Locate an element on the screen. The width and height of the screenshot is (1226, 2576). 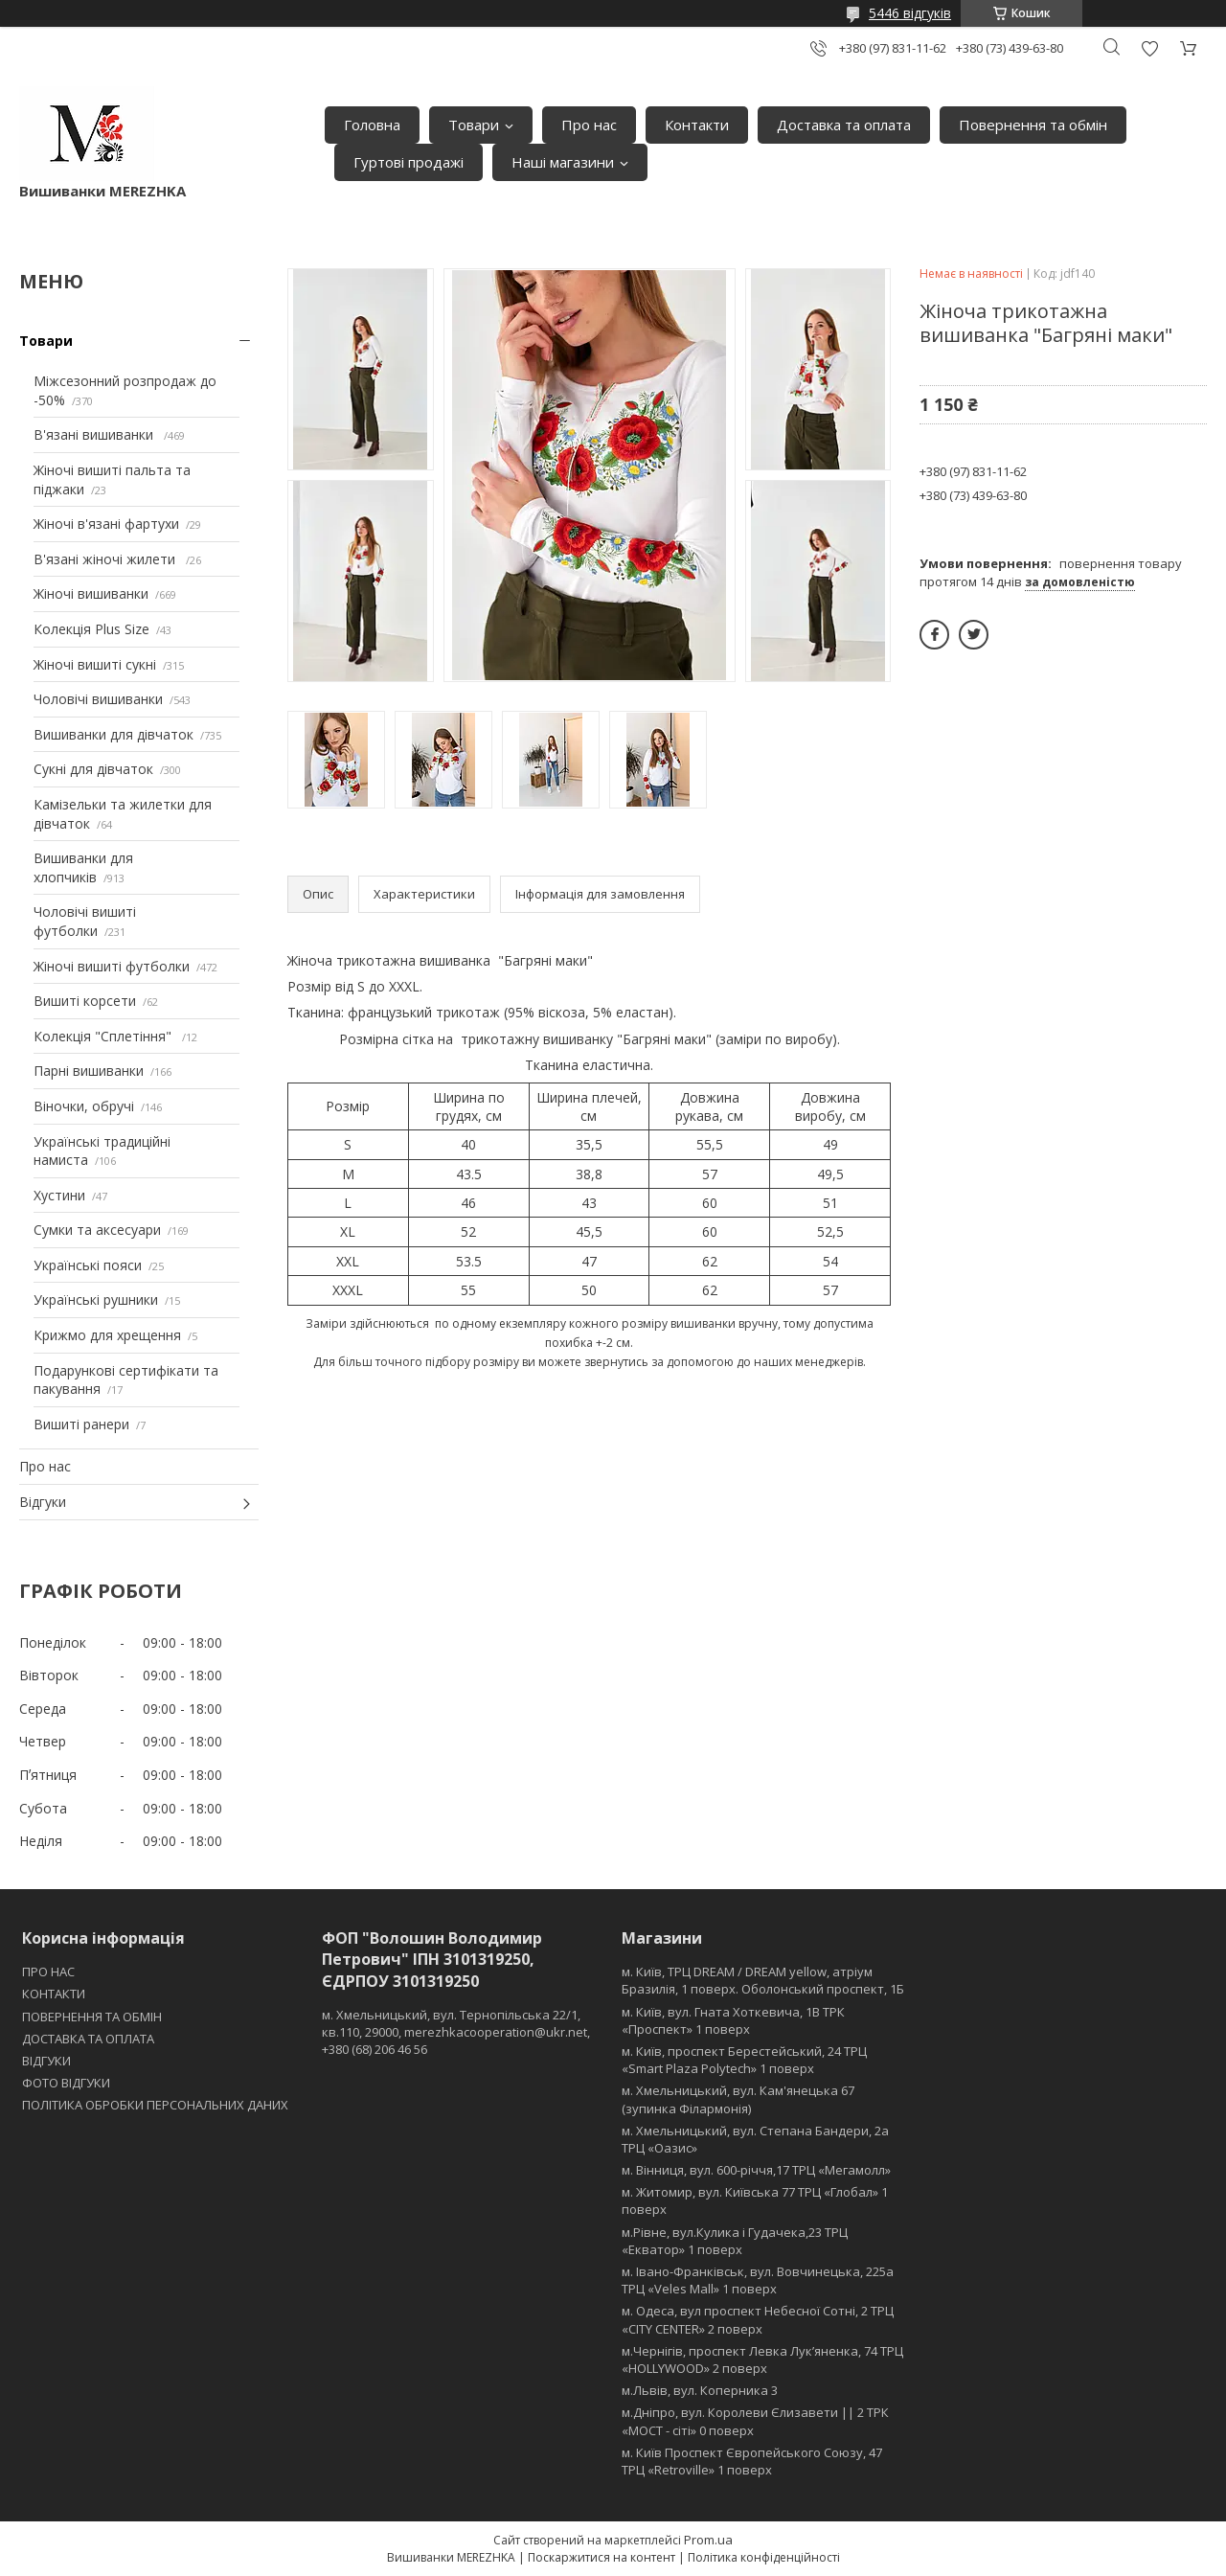
Наші магазини is located at coordinates (562, 161).